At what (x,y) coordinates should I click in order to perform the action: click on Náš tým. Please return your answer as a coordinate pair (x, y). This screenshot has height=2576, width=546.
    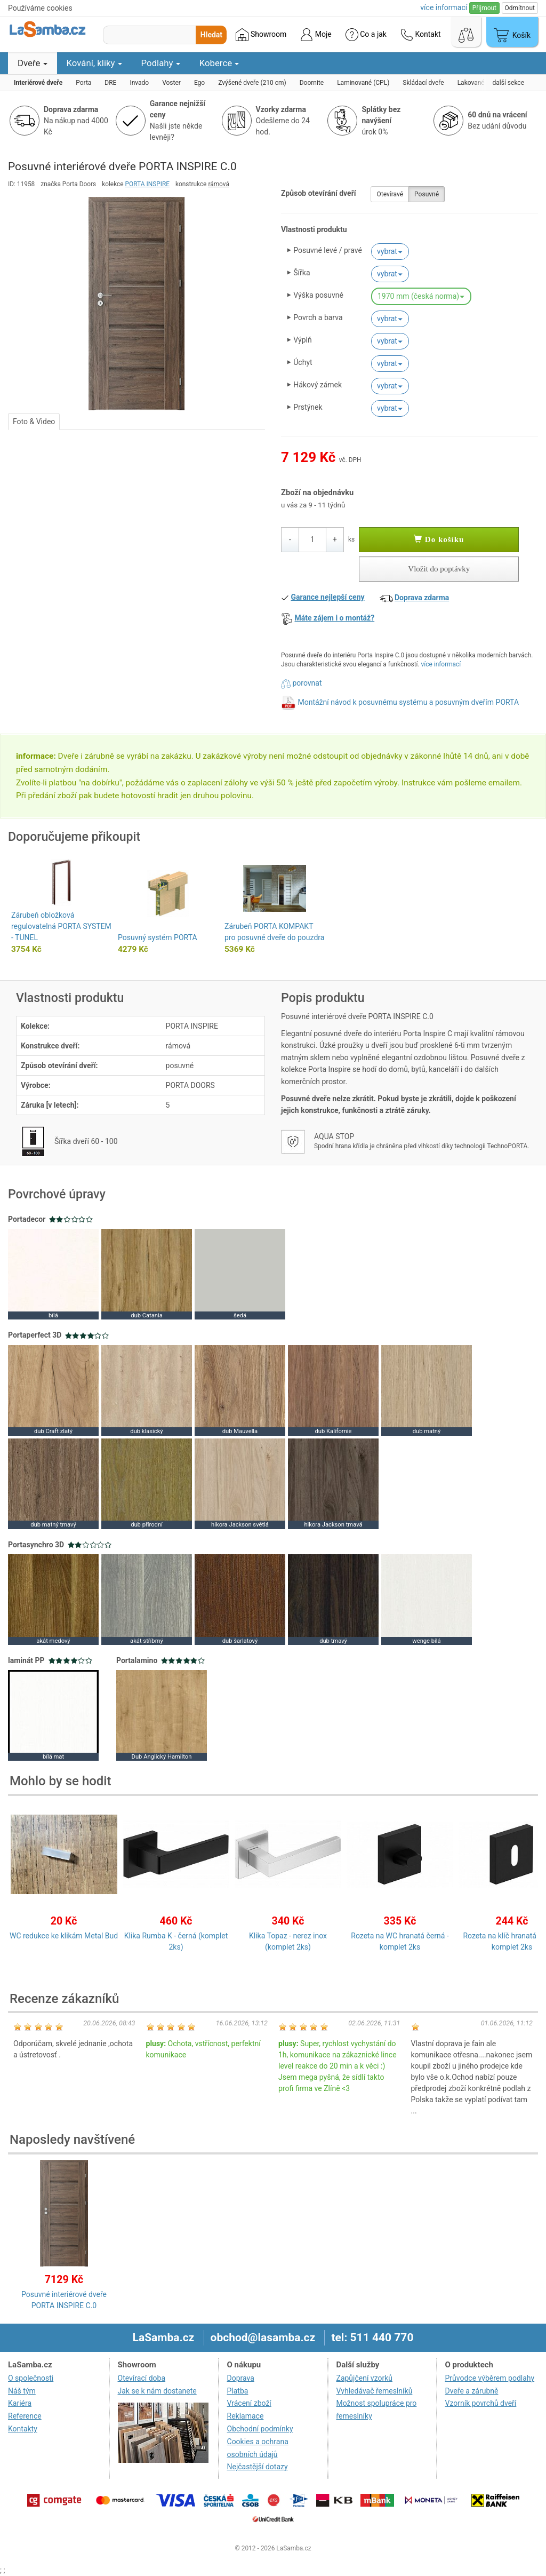
    Looking at the image, I should click on (22, 2391).